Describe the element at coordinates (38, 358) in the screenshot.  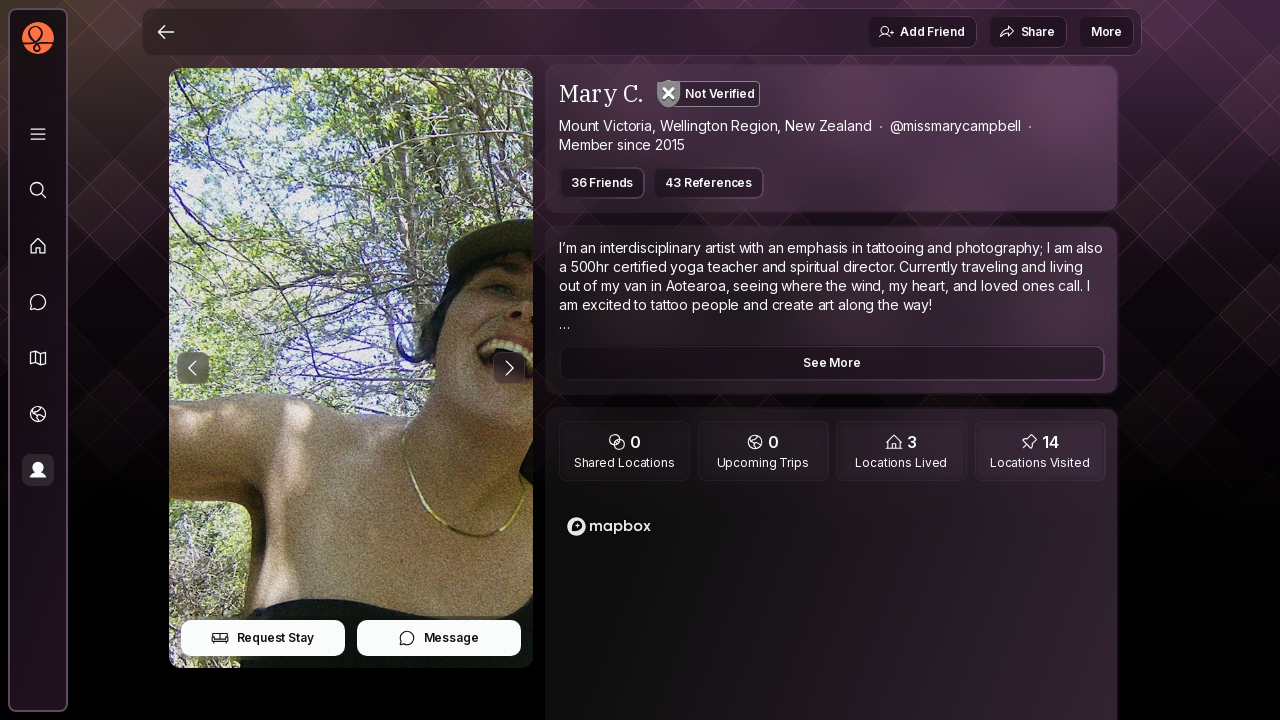
I see `[button]` at that location.